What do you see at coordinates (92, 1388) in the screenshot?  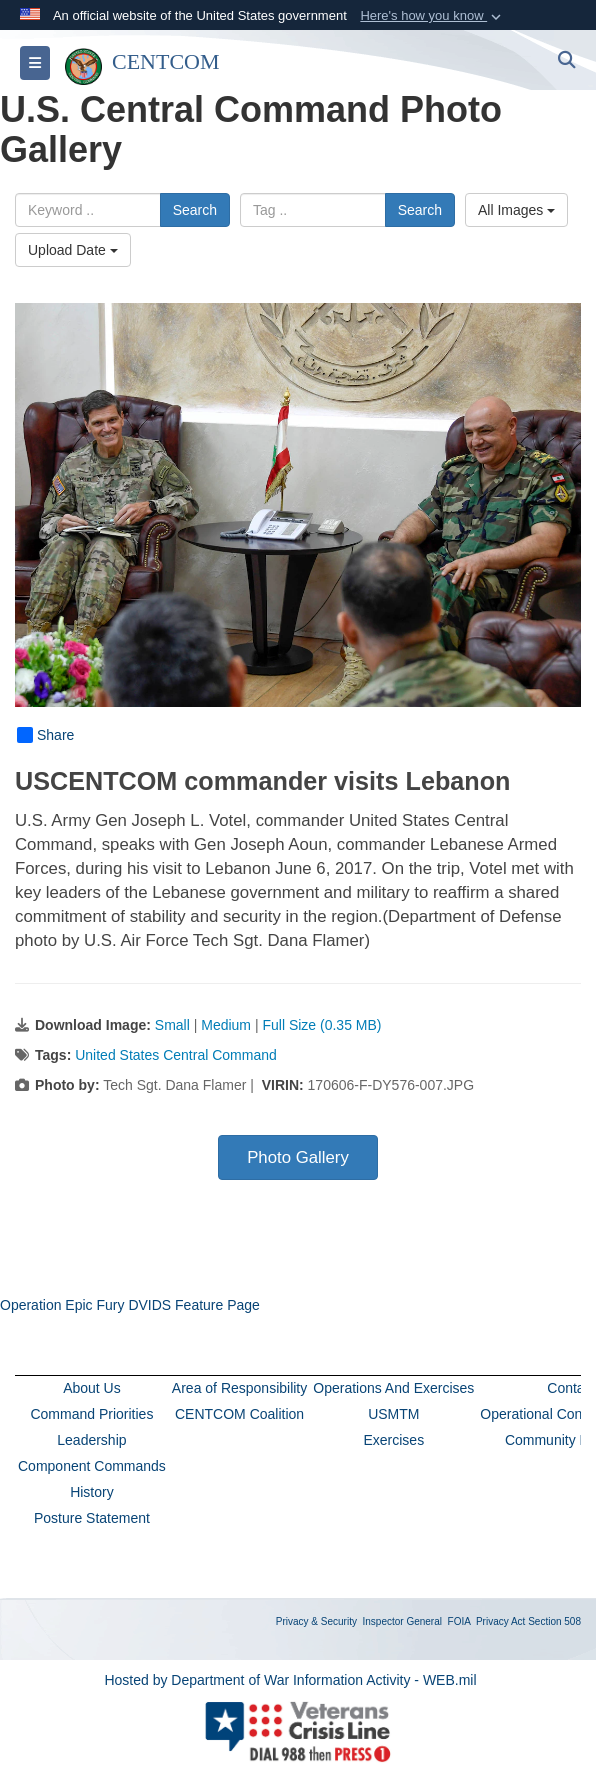 I see `About Us` at bounding box center [92, 1388].